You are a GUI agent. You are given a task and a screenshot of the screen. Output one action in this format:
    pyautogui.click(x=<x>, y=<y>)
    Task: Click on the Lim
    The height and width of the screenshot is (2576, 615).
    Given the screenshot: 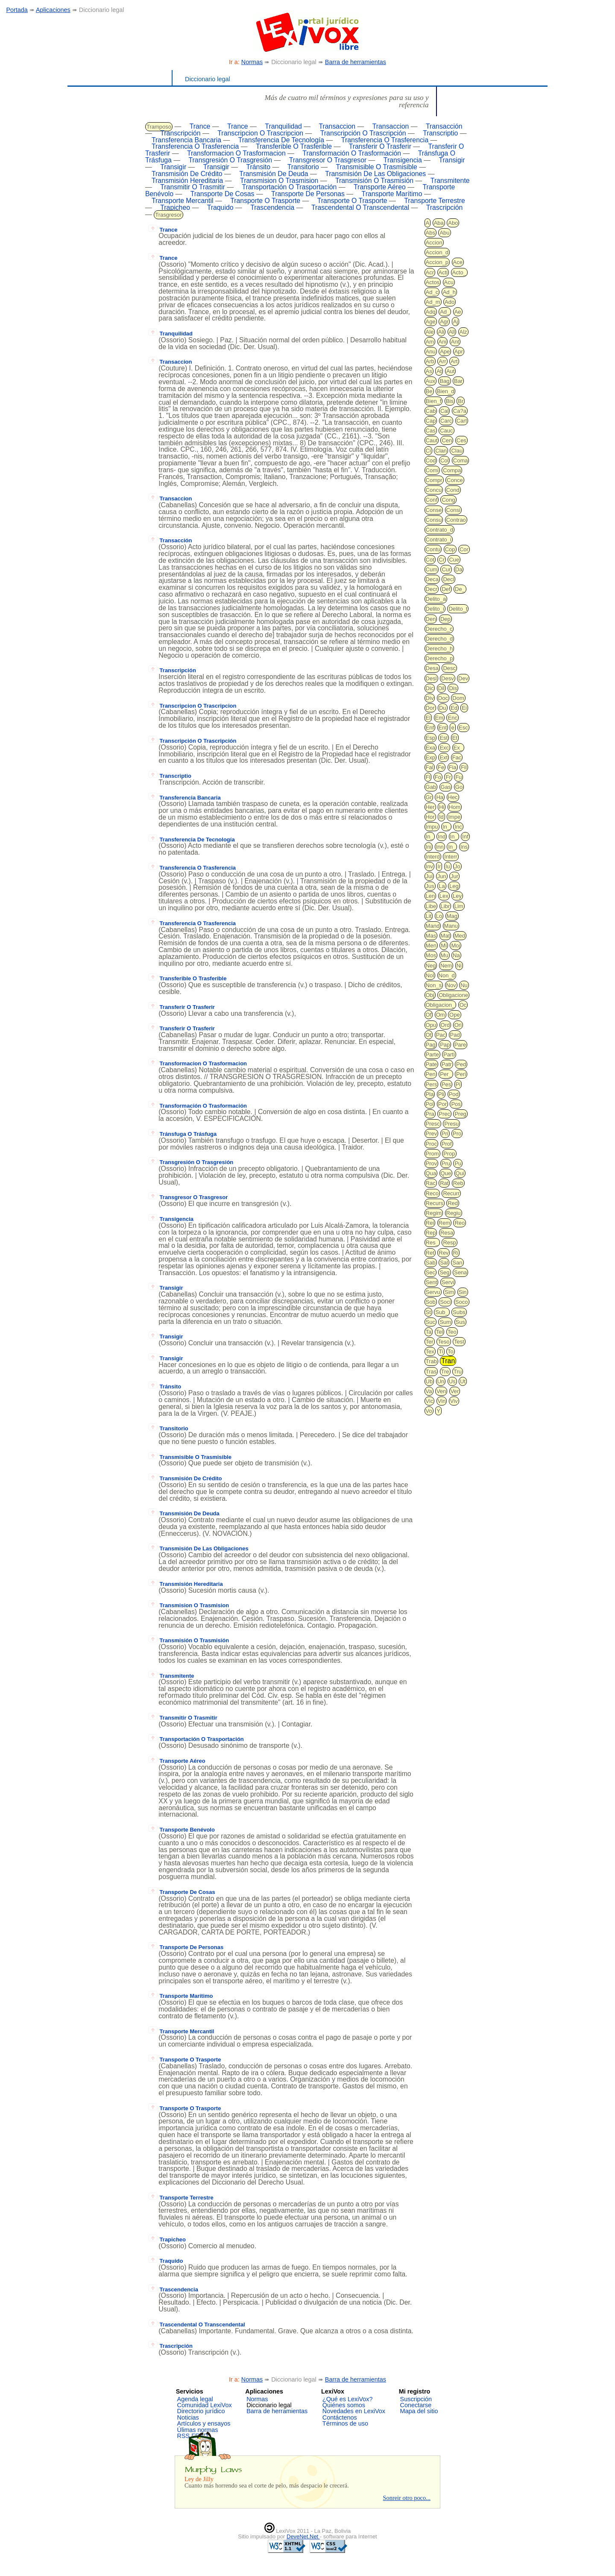 What is the action you would take?
    pyautogui.click(x=458, y=906)
    